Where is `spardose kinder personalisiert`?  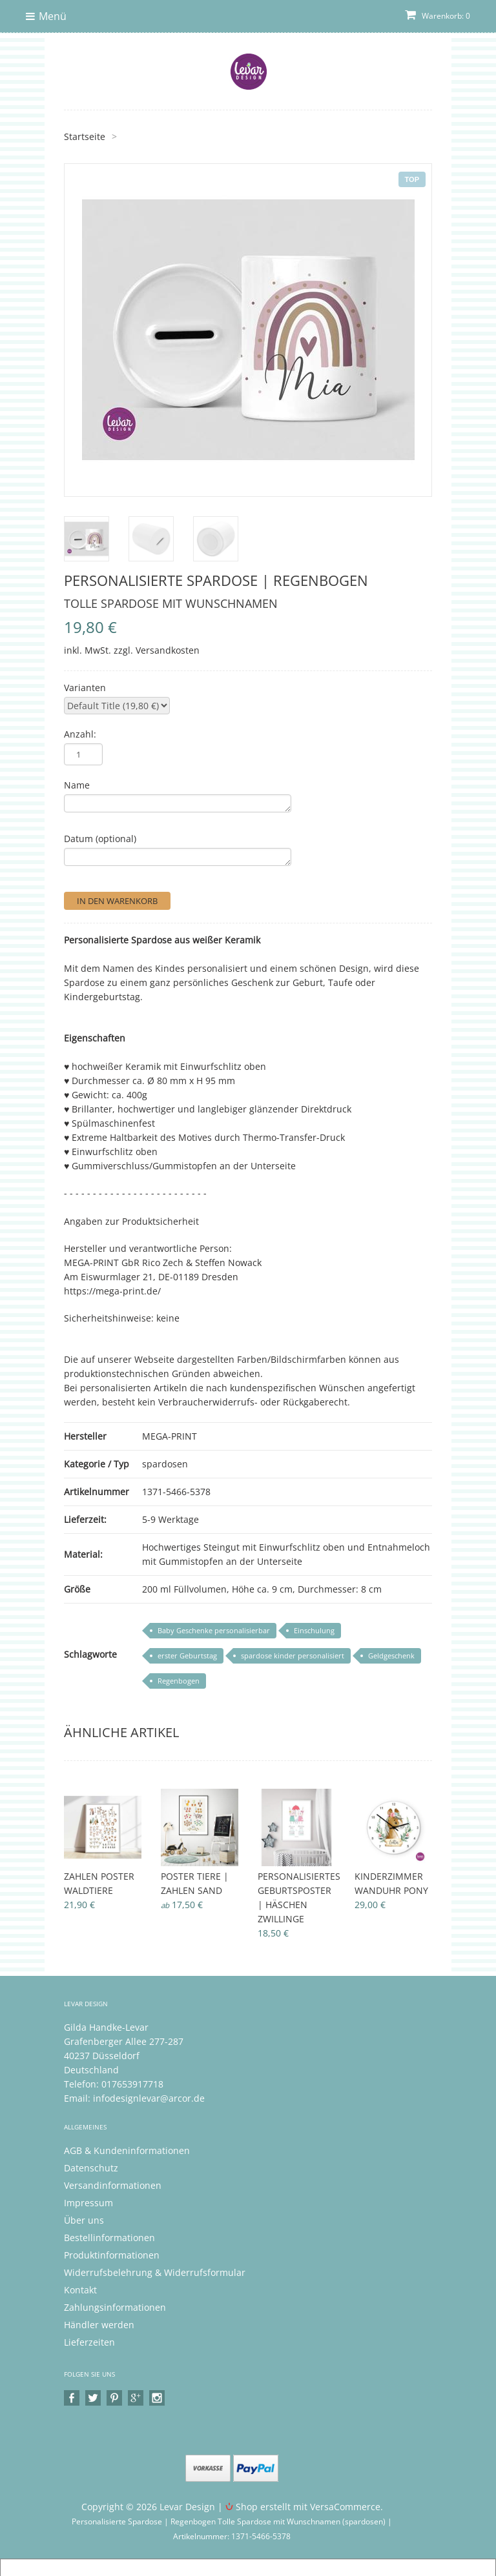
spardose kinder personalisiert is located at coordinates (292, 1655).